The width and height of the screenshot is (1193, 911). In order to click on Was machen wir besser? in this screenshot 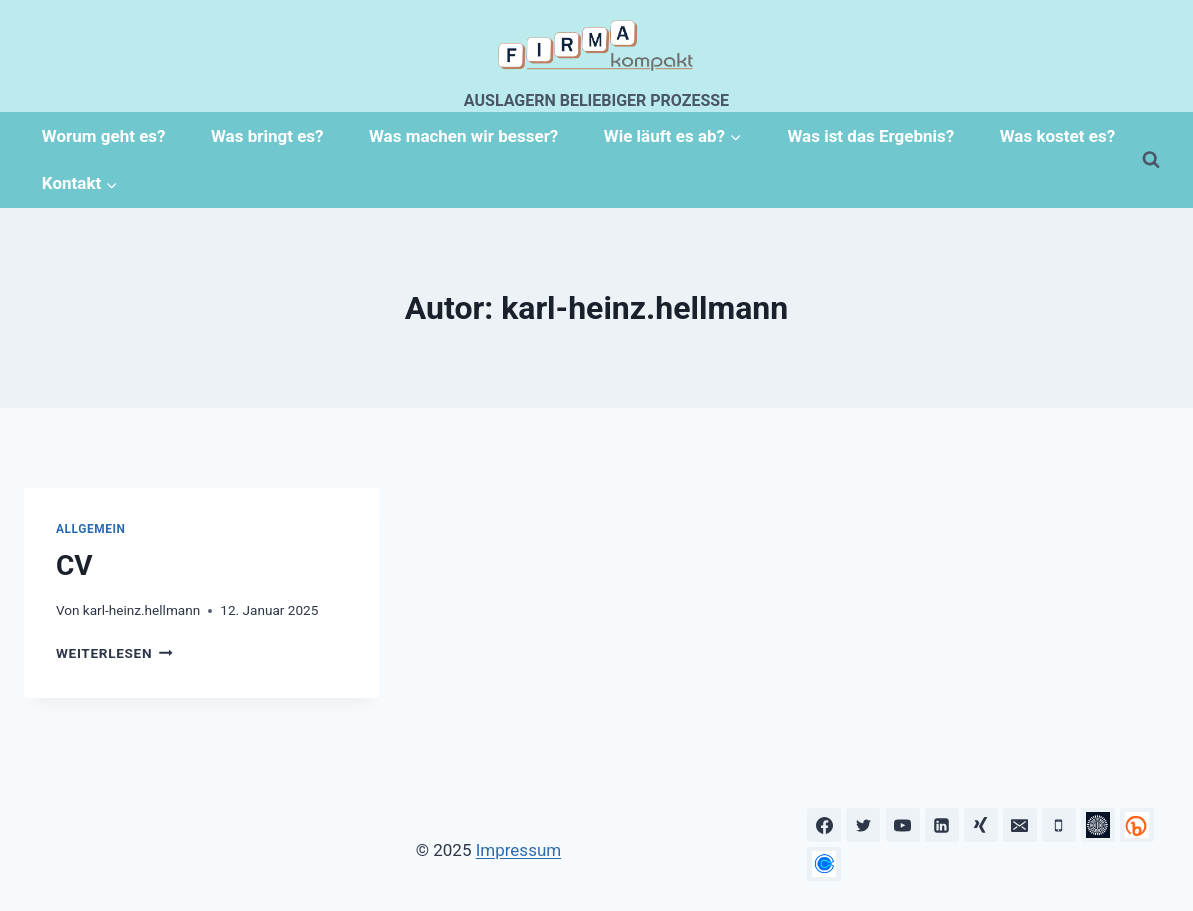, I will do `click(463, 136)`.